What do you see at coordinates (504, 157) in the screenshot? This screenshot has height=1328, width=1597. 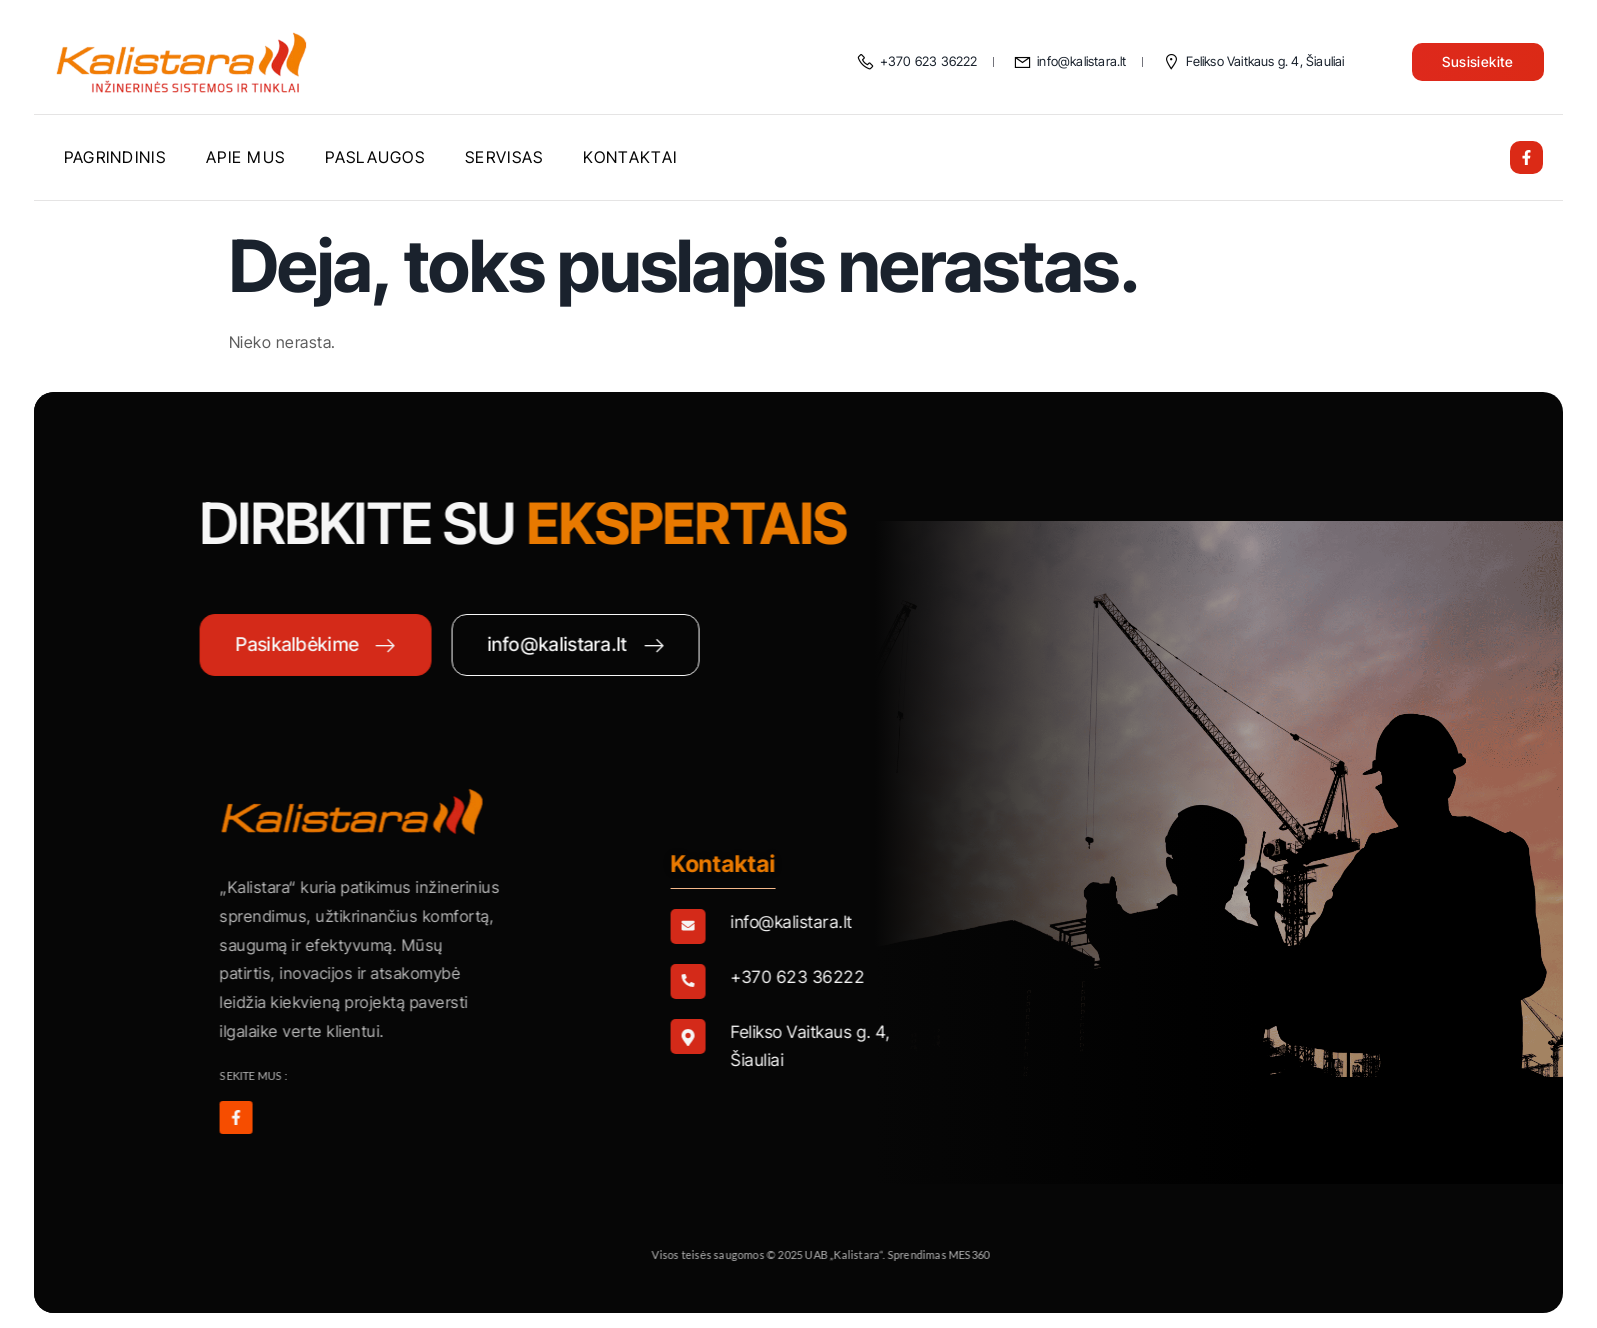 I see `Servisas` at bounding box center [504, 157].